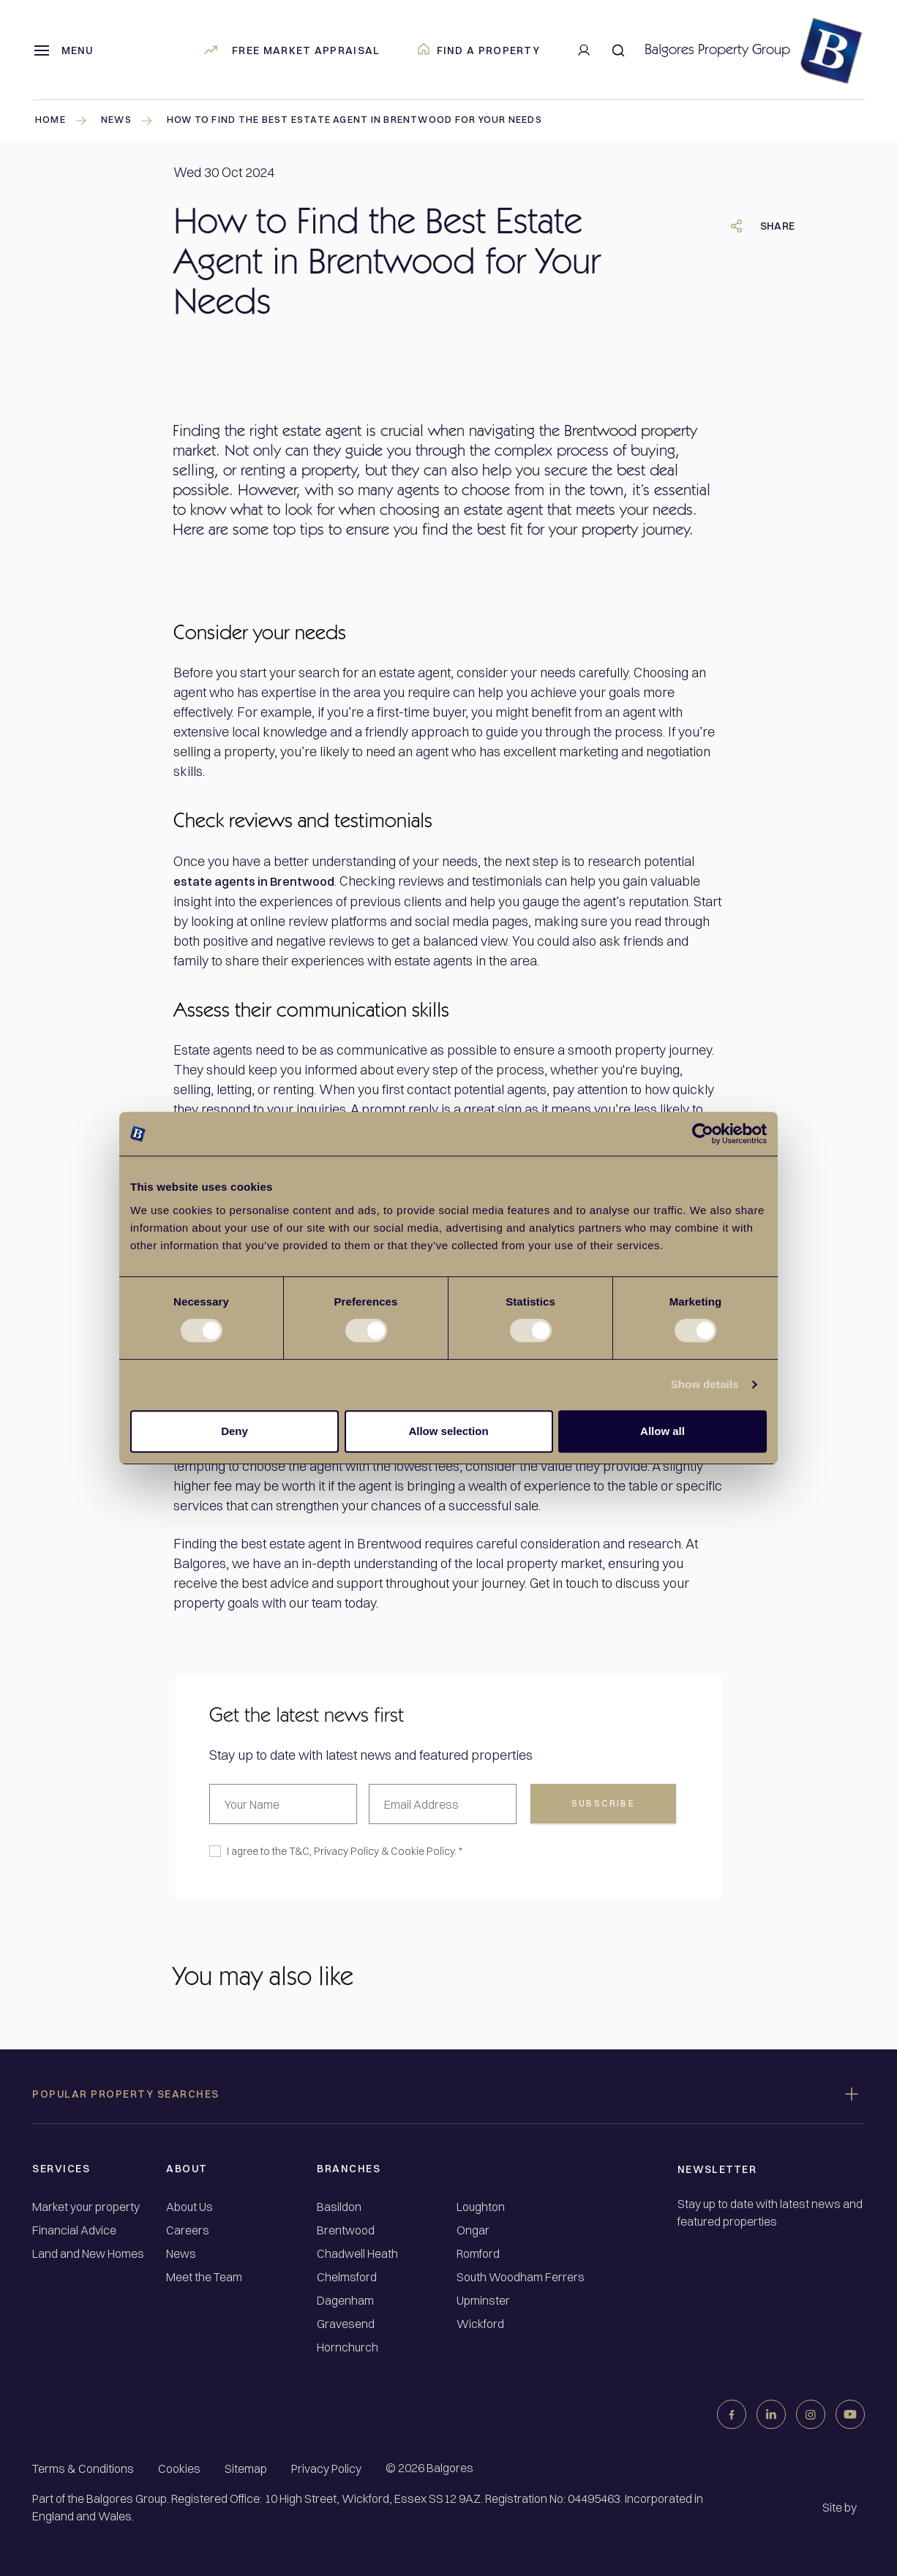  I want to click on Gravesend, so click(346, 2323).